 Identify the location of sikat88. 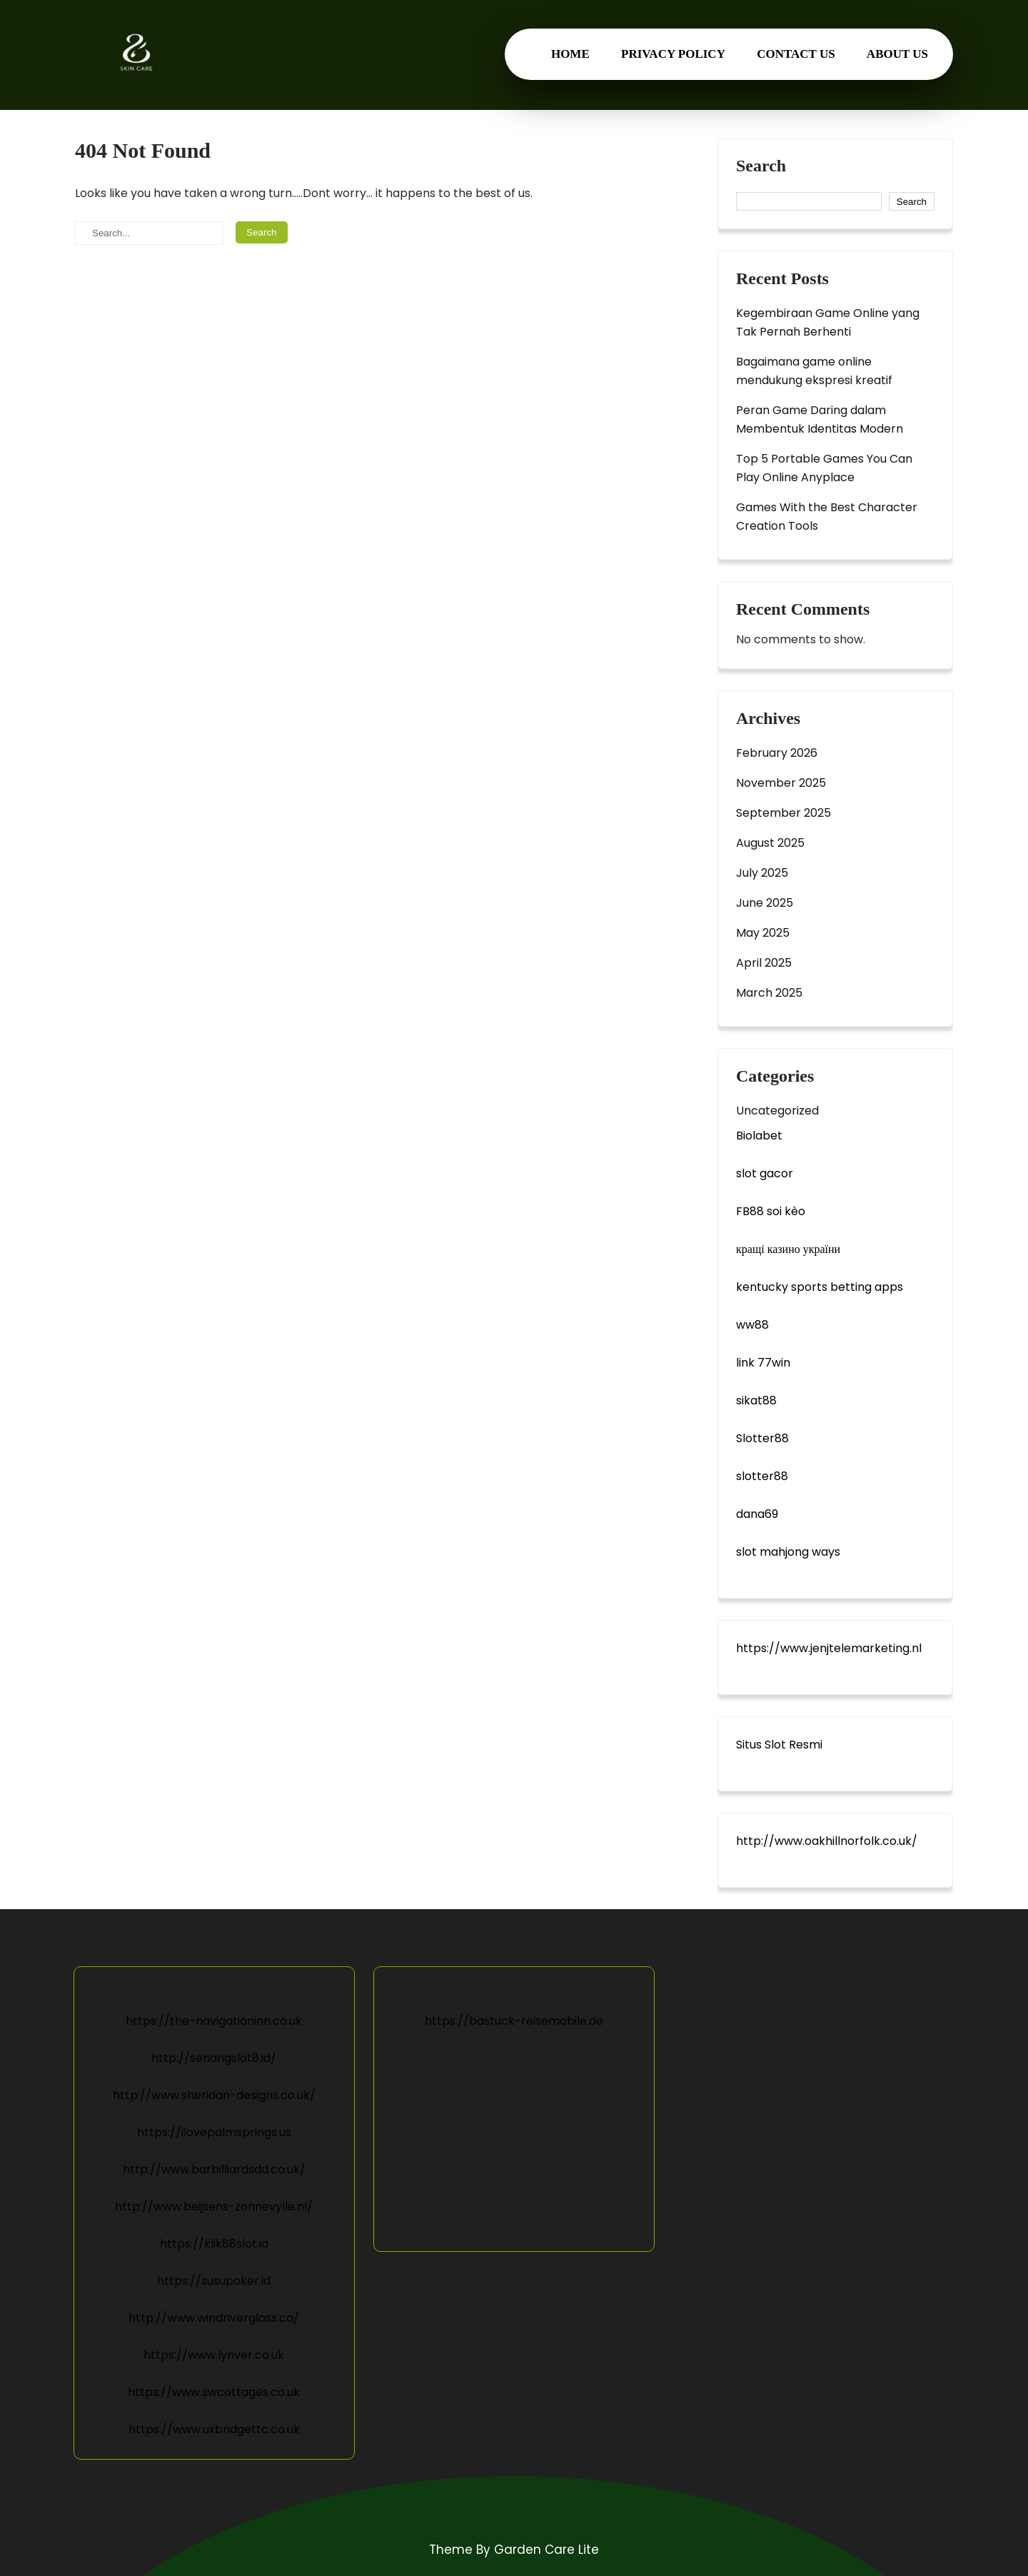
(756, 1400).